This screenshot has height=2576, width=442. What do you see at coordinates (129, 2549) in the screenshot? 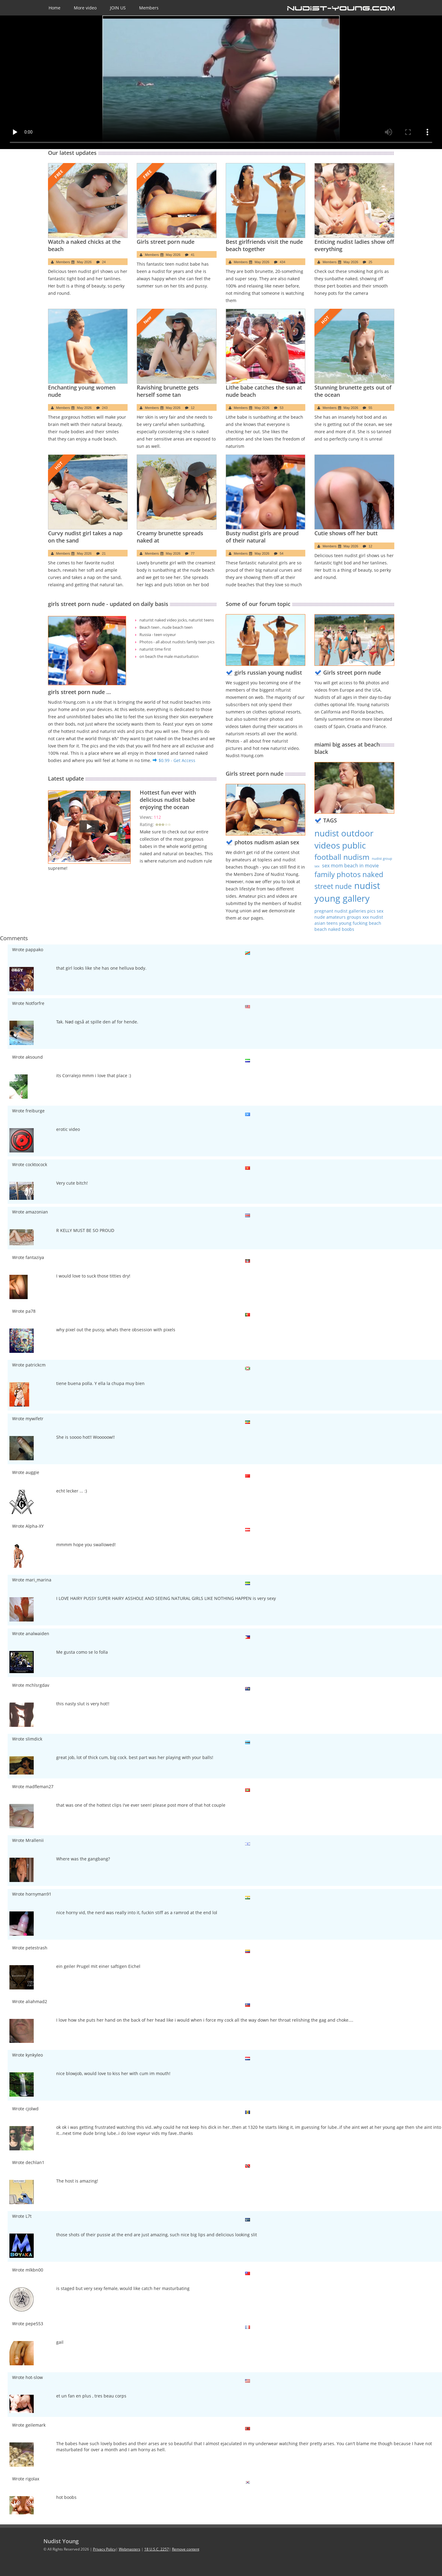
I see `Webmasters` at bounding box center [129, 2549].